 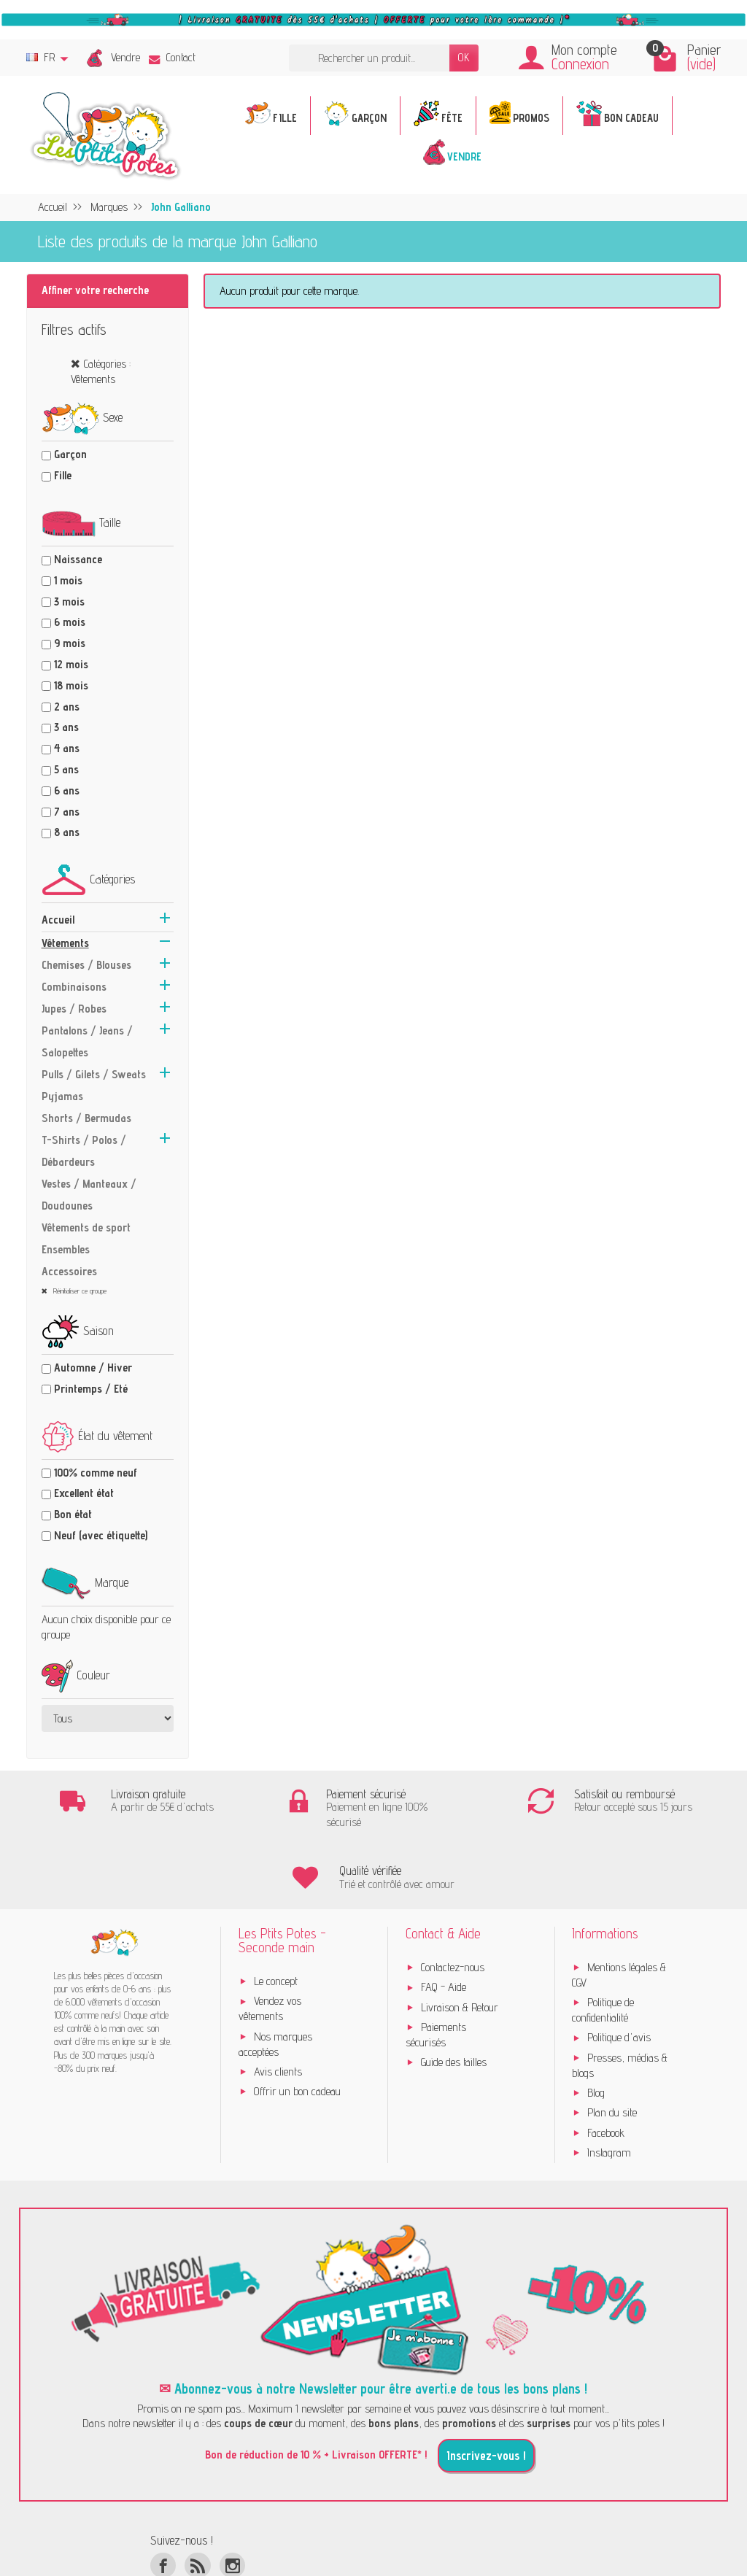 I want to click on 4 ans, so click(x=67, y=748).